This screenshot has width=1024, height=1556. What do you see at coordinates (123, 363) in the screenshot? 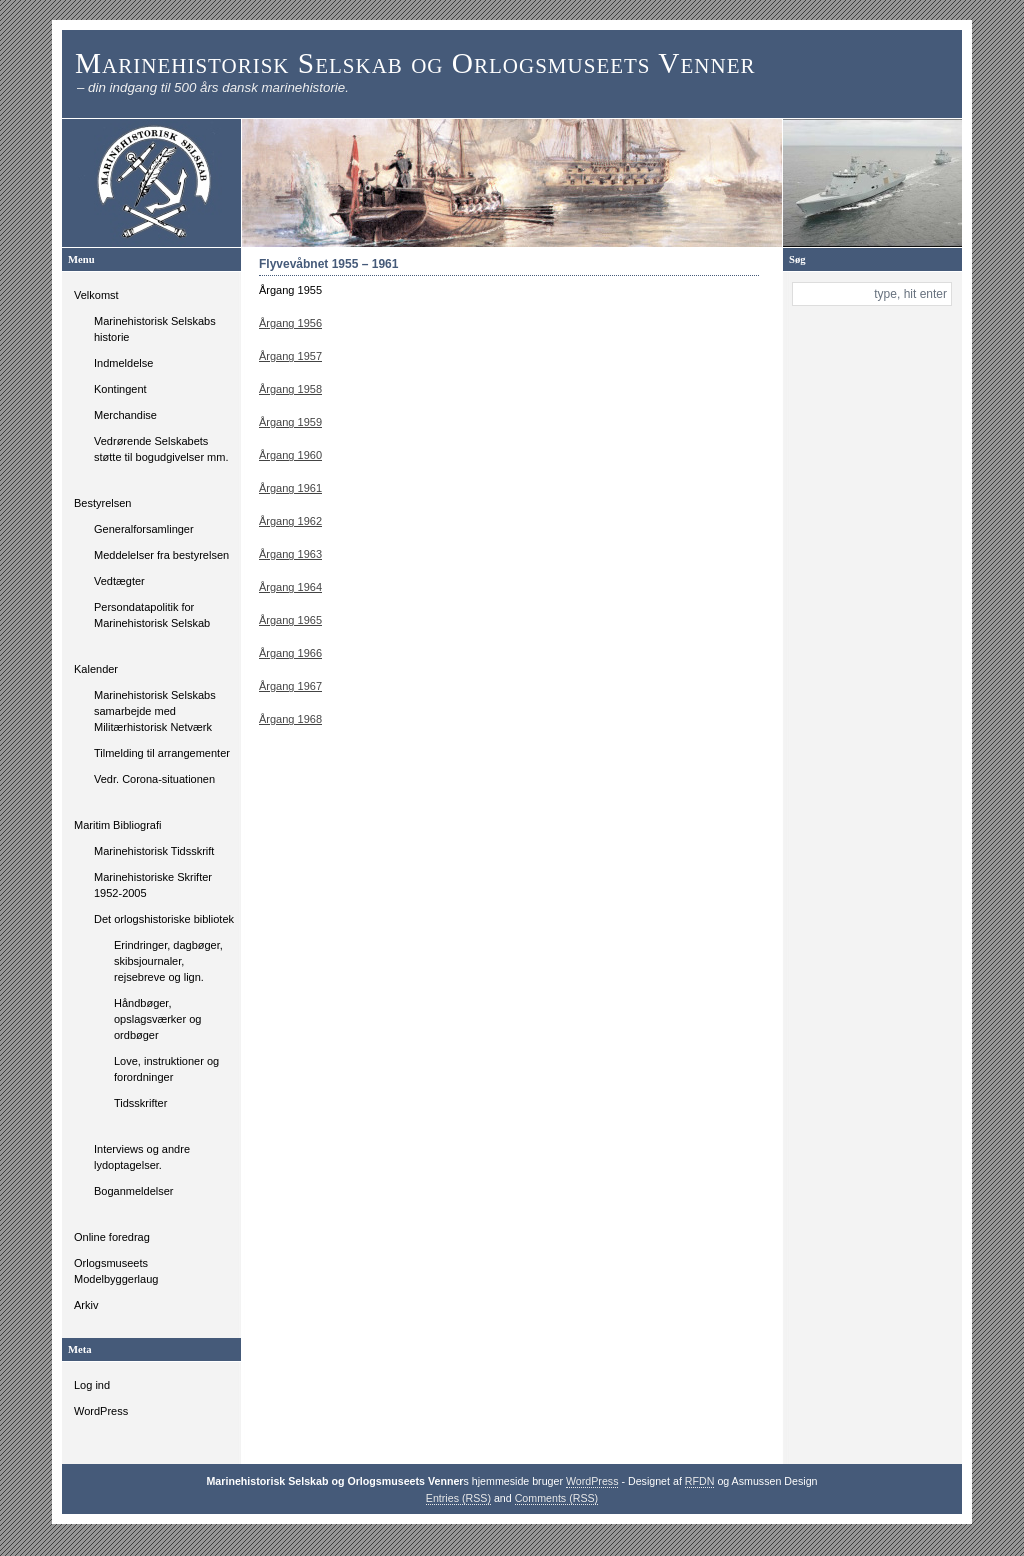
I see `Indmeldelse` at bounding box center [123, 363].